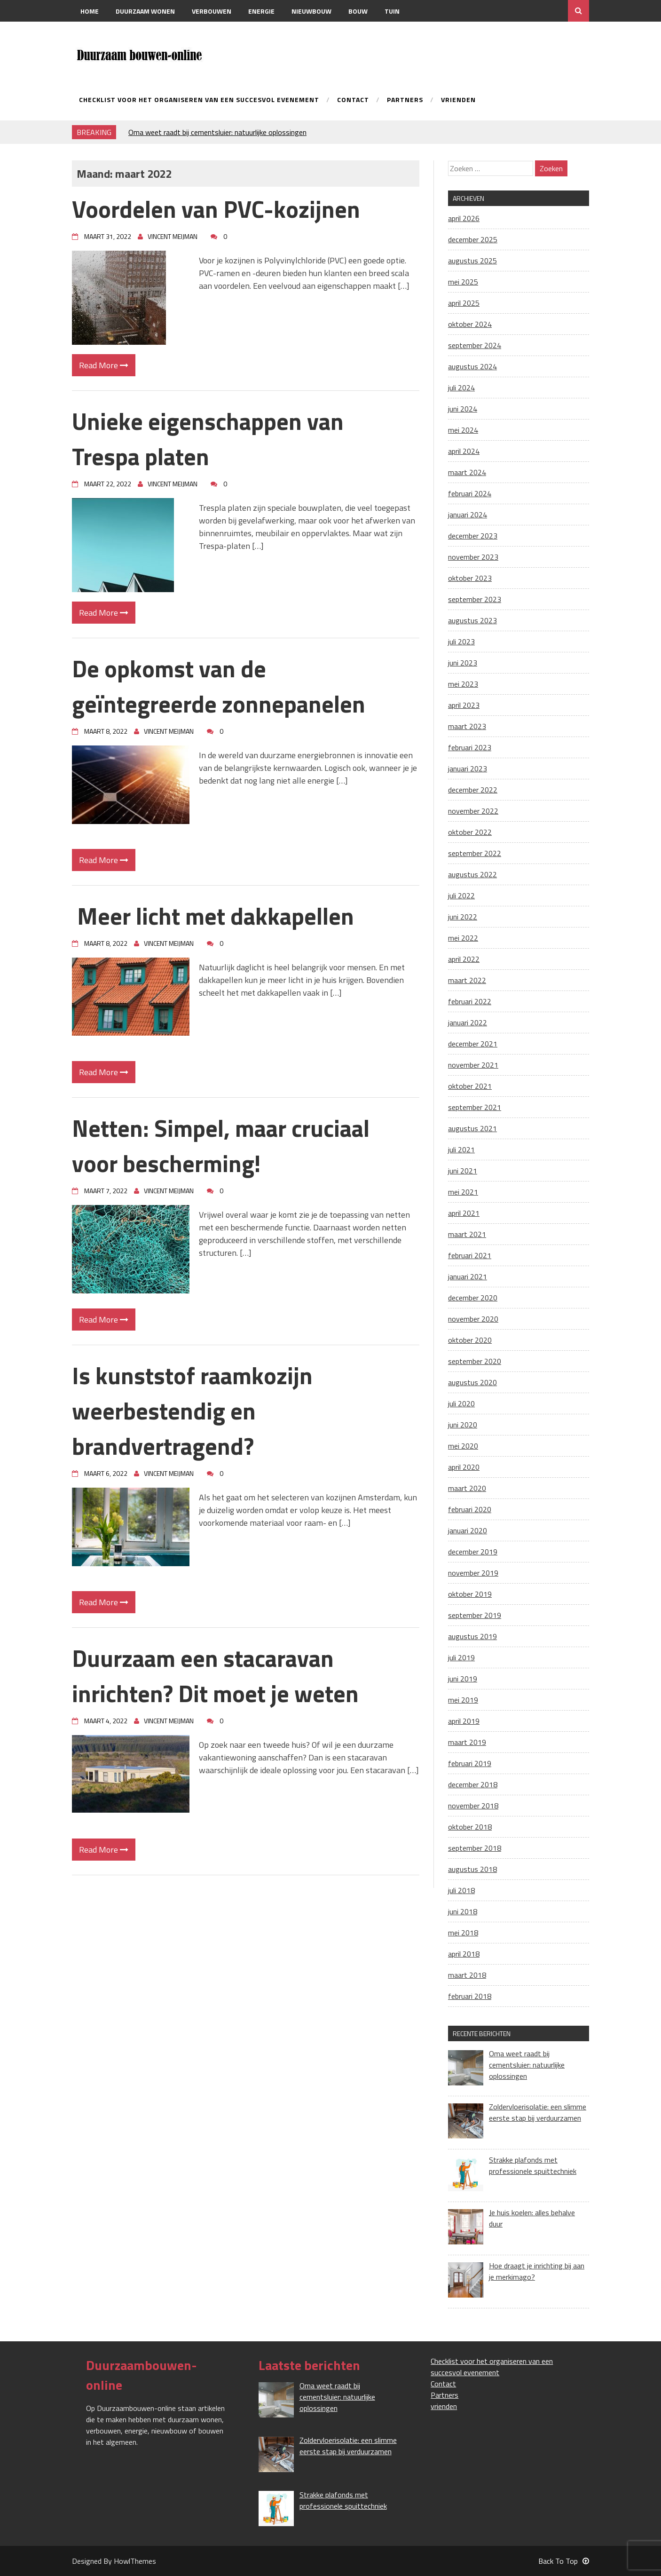 The image size is (661, 2576). I want to click on Back To Top, so click(563, 2561).